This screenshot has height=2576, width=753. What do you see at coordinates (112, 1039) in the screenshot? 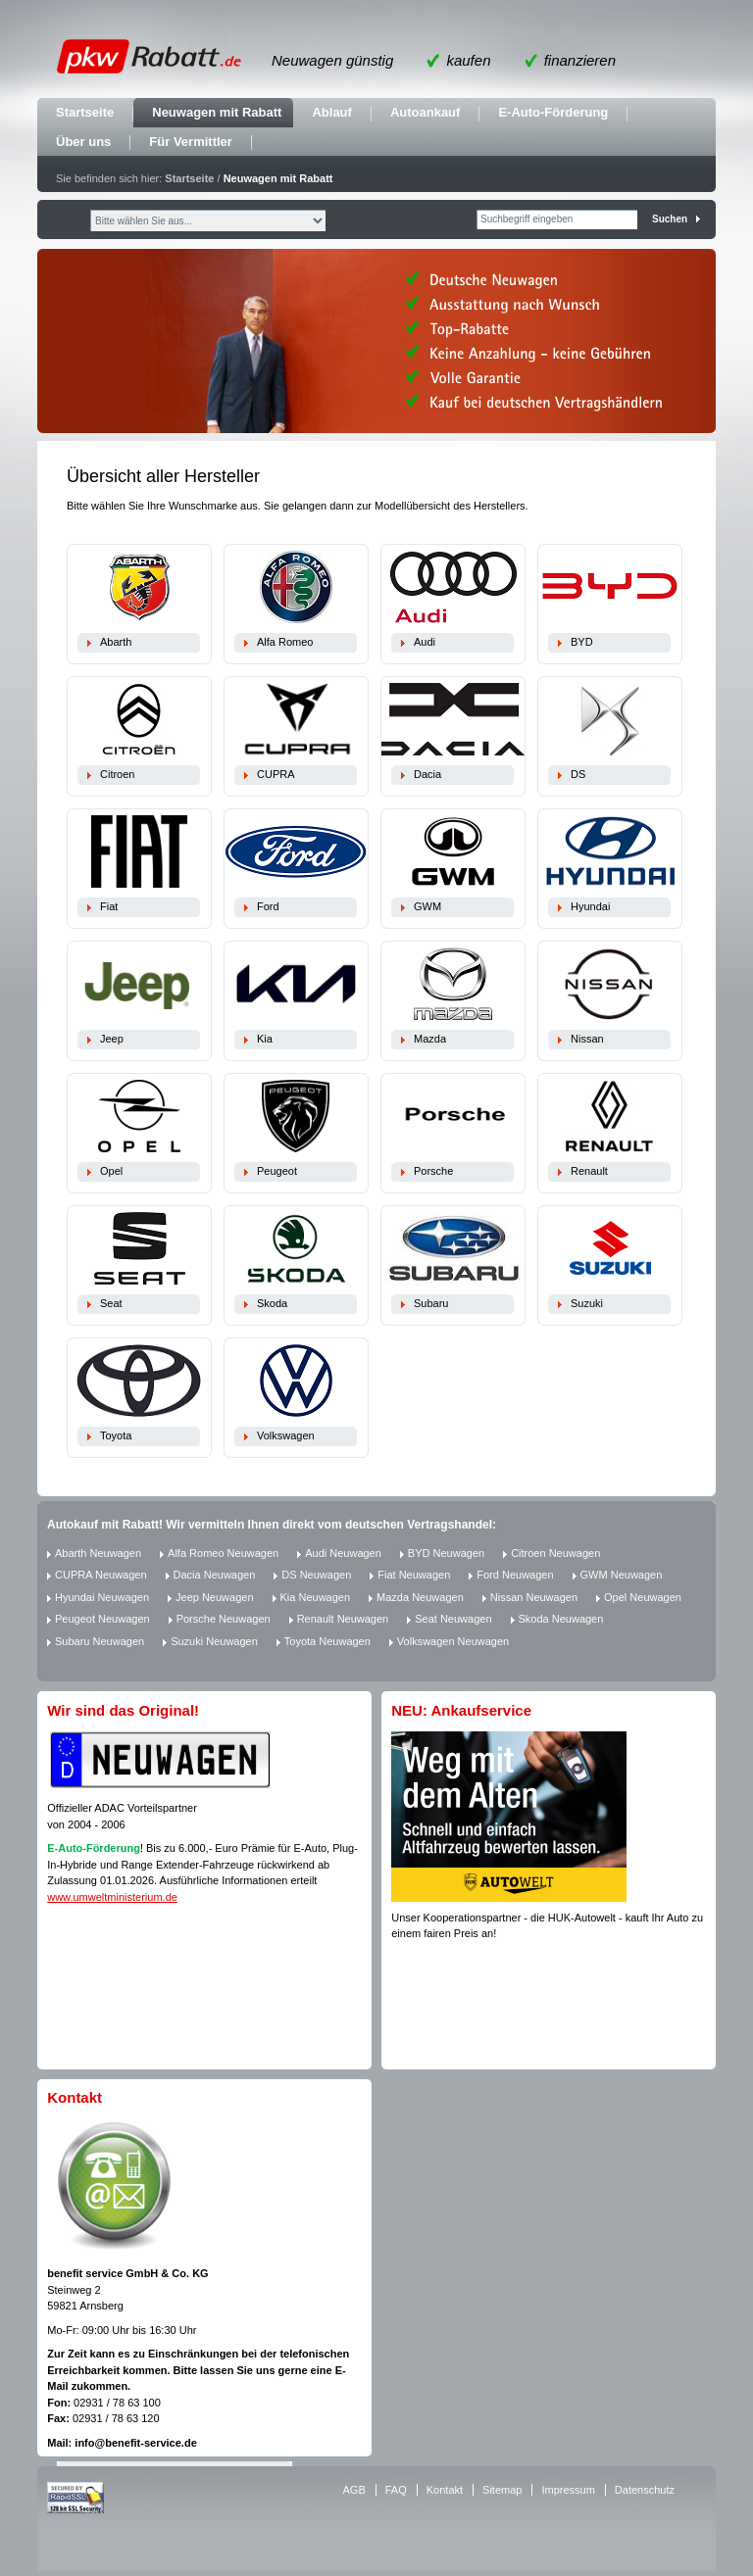
I see `Jeep` at bounding box center [112, 1039].